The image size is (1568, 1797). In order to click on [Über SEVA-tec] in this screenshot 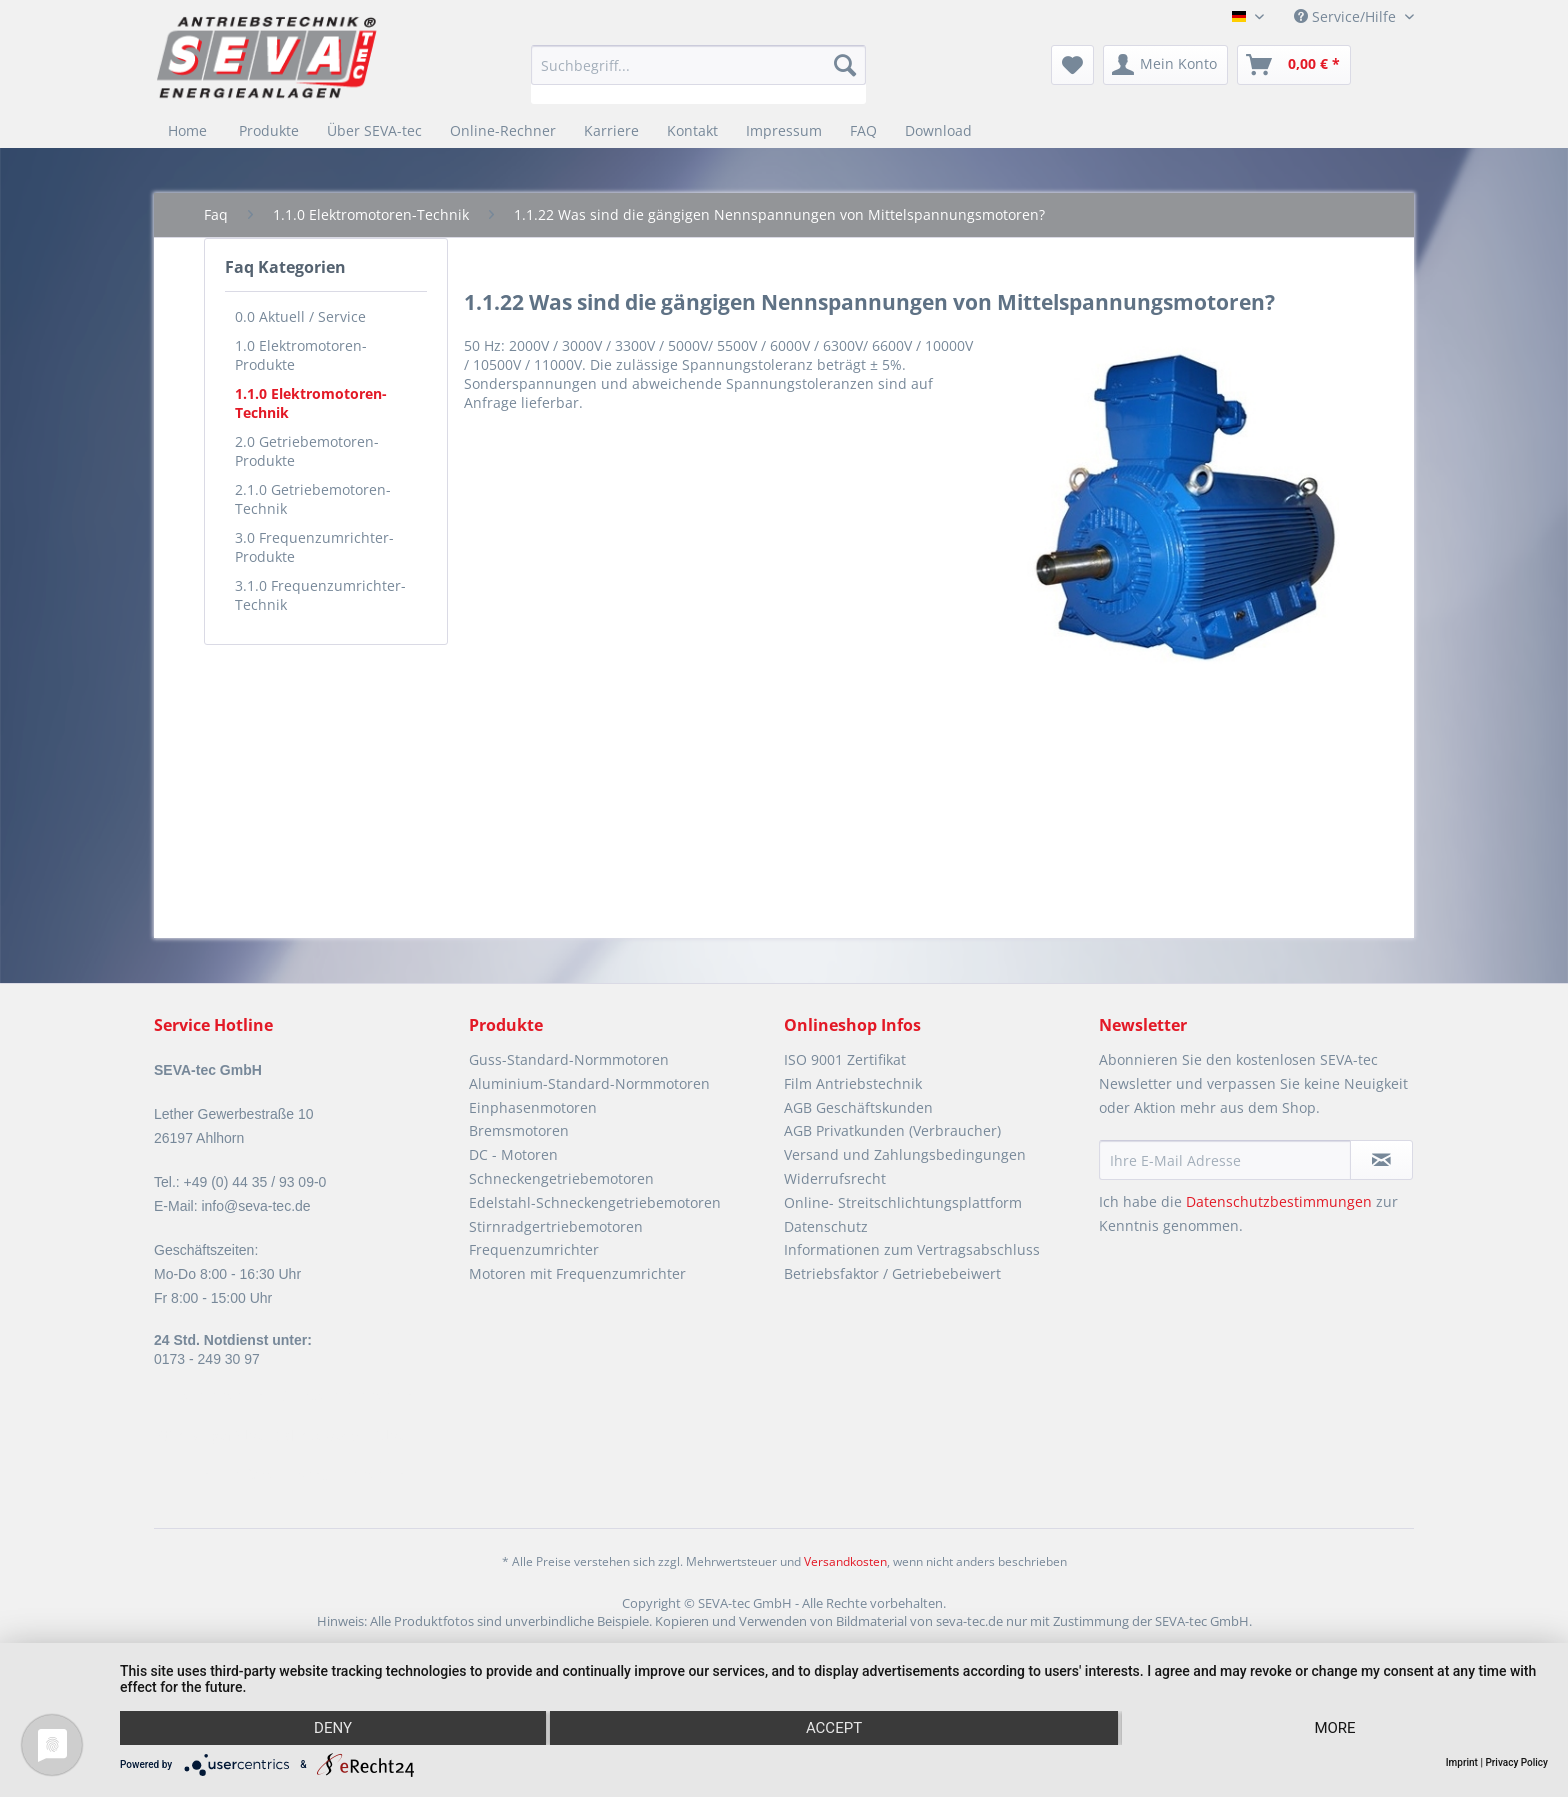, I will do `click(374, 130)`.